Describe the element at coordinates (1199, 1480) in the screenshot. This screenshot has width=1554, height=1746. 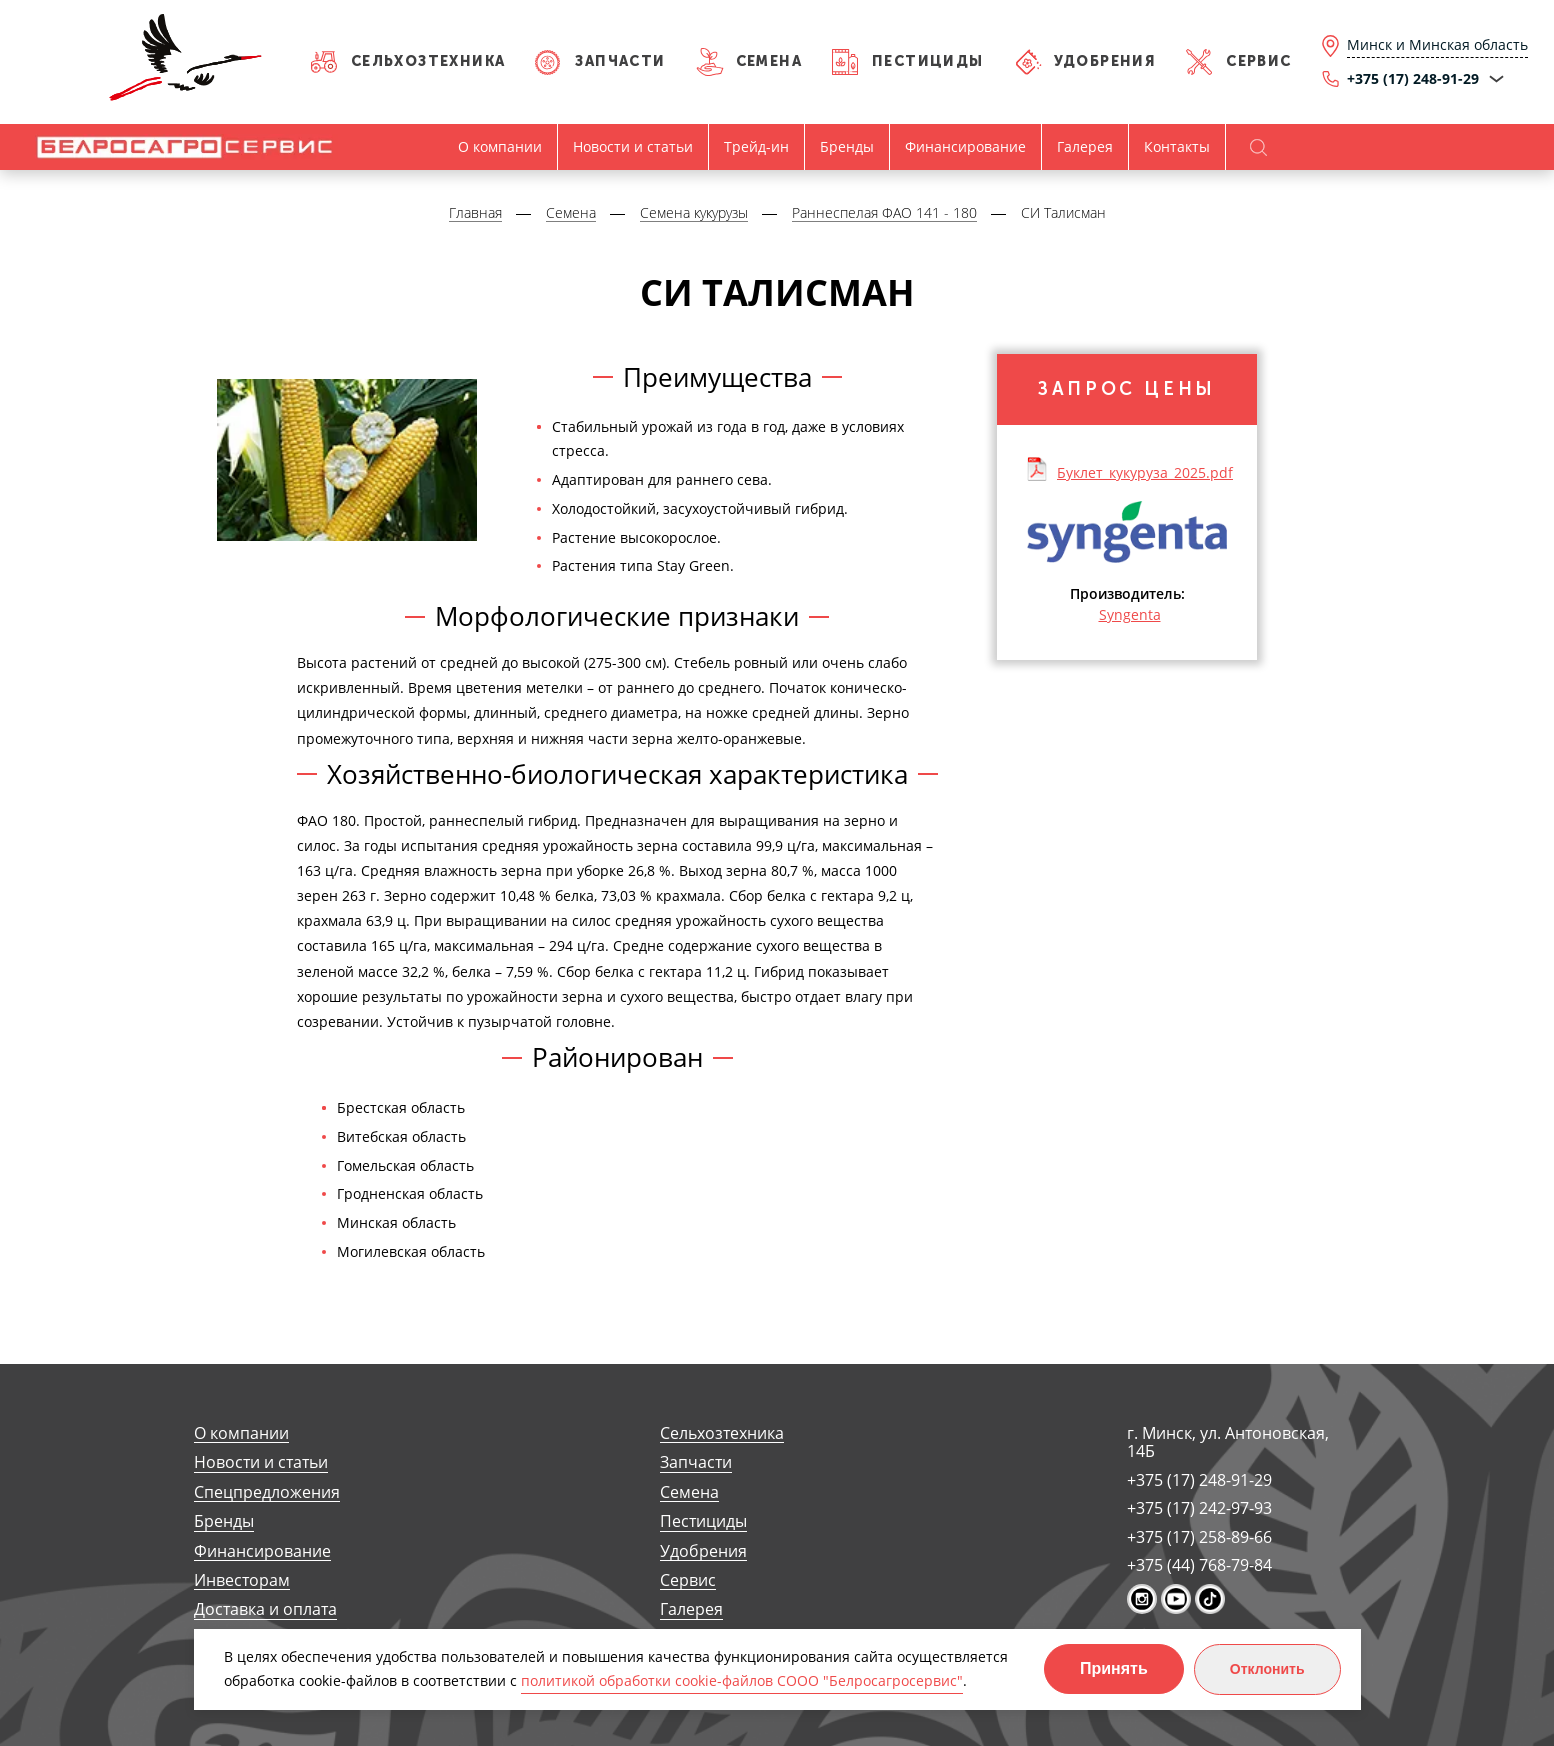
I see `+375 (17) 248-91-29` at that location.